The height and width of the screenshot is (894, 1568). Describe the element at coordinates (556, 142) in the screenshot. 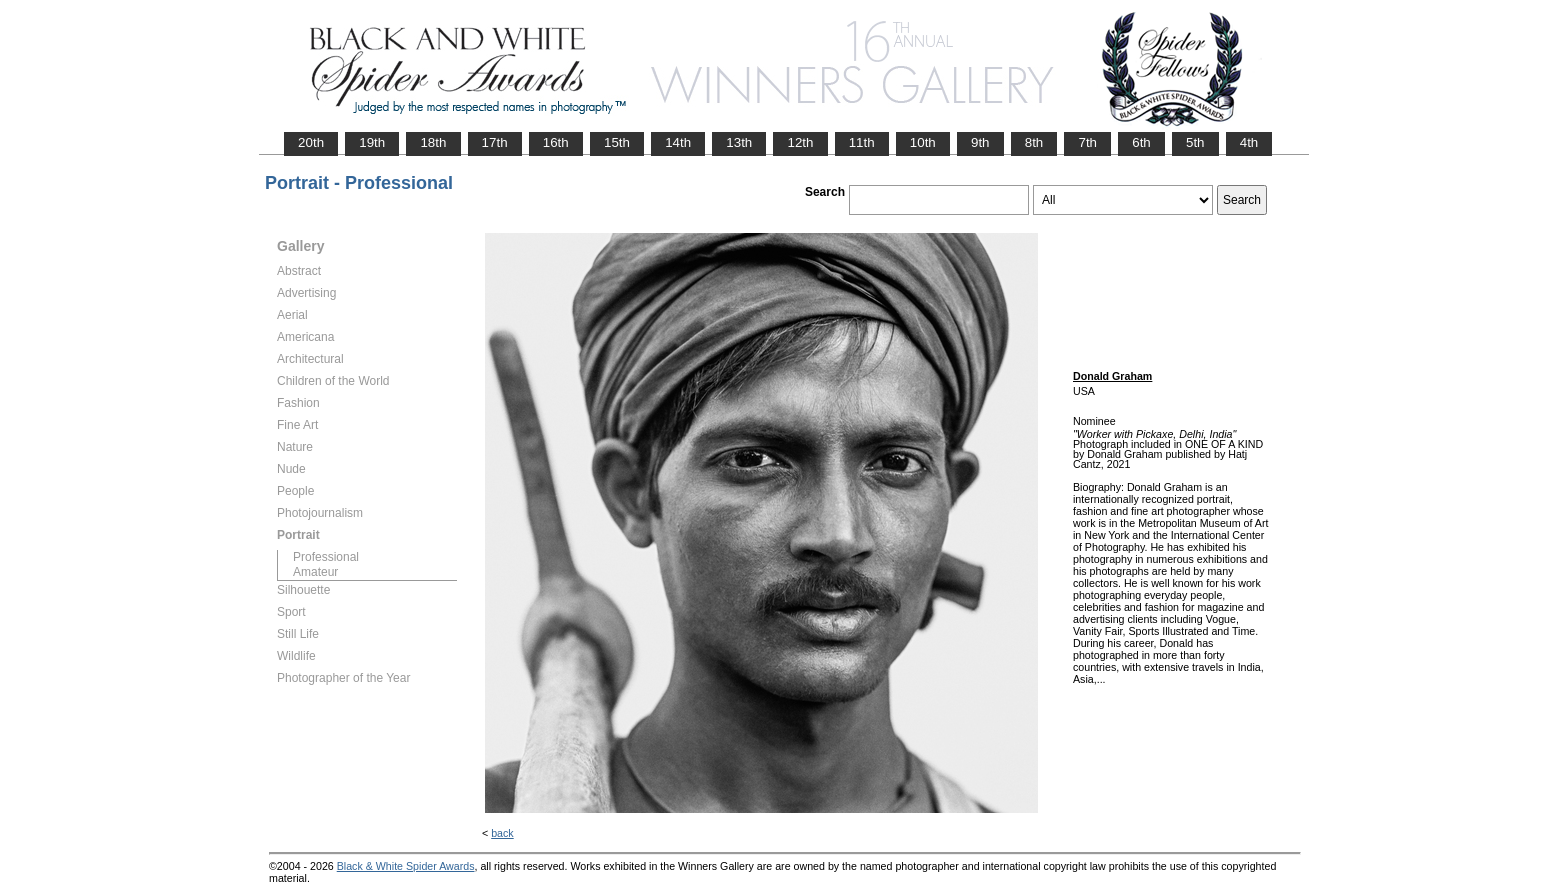

I see `16th` at that location.